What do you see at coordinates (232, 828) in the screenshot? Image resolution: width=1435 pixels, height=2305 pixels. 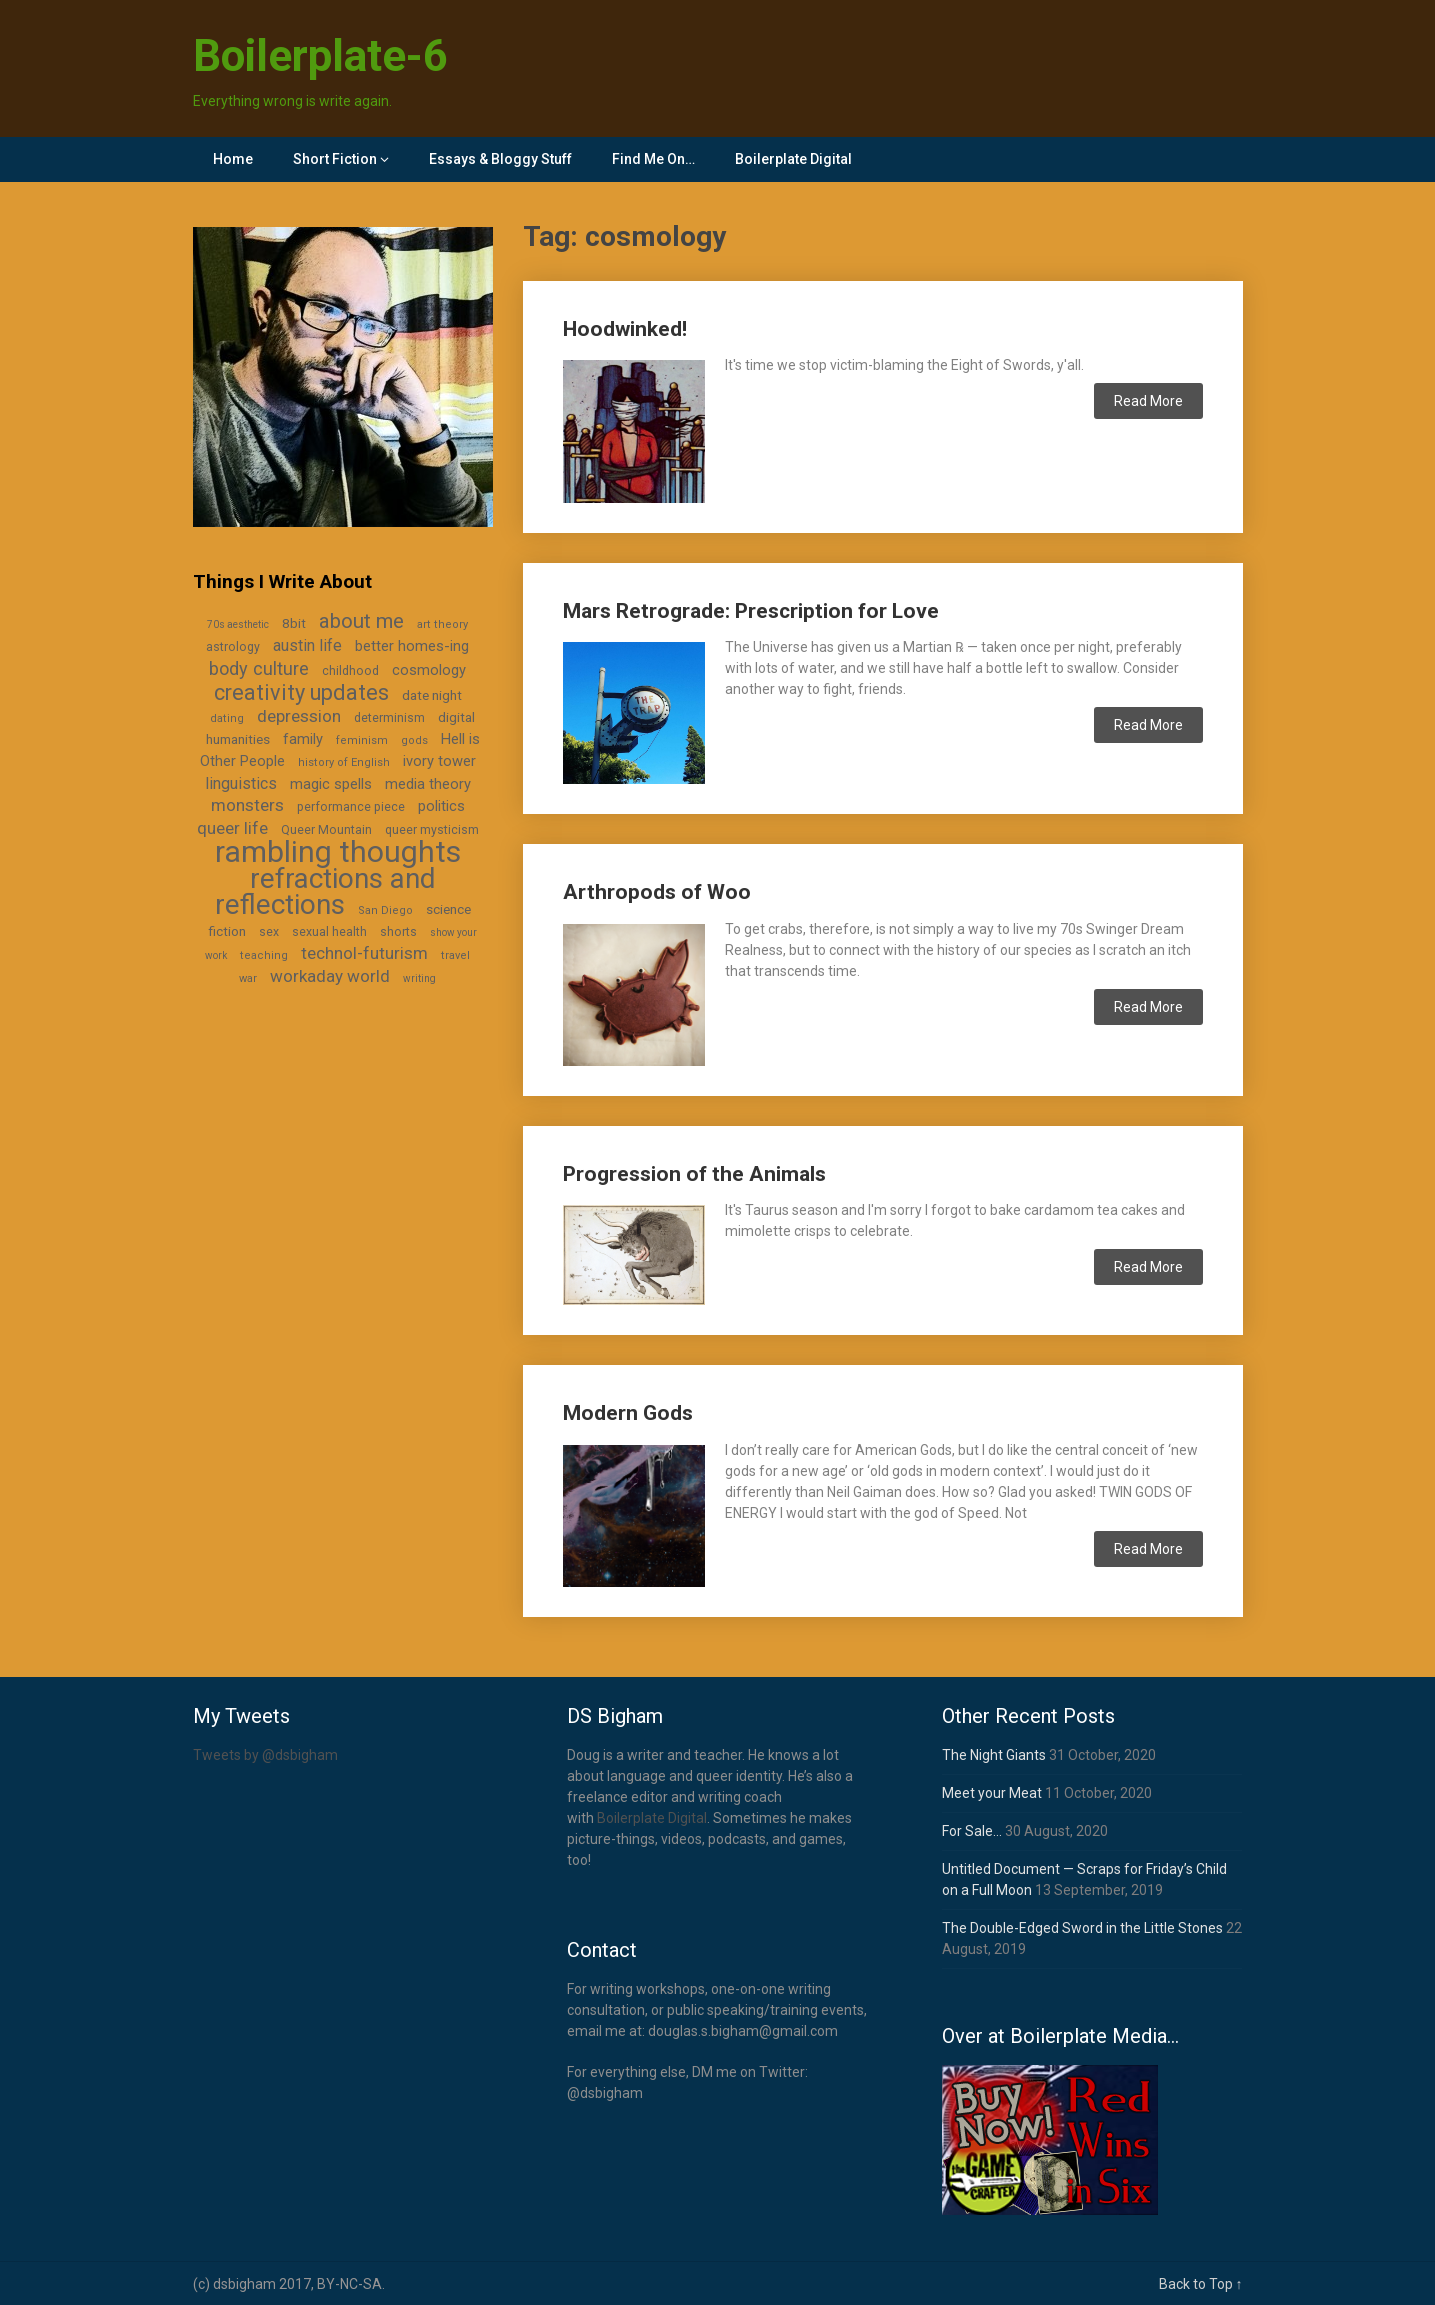 I see `queer life` at bounding box center [232, 828].